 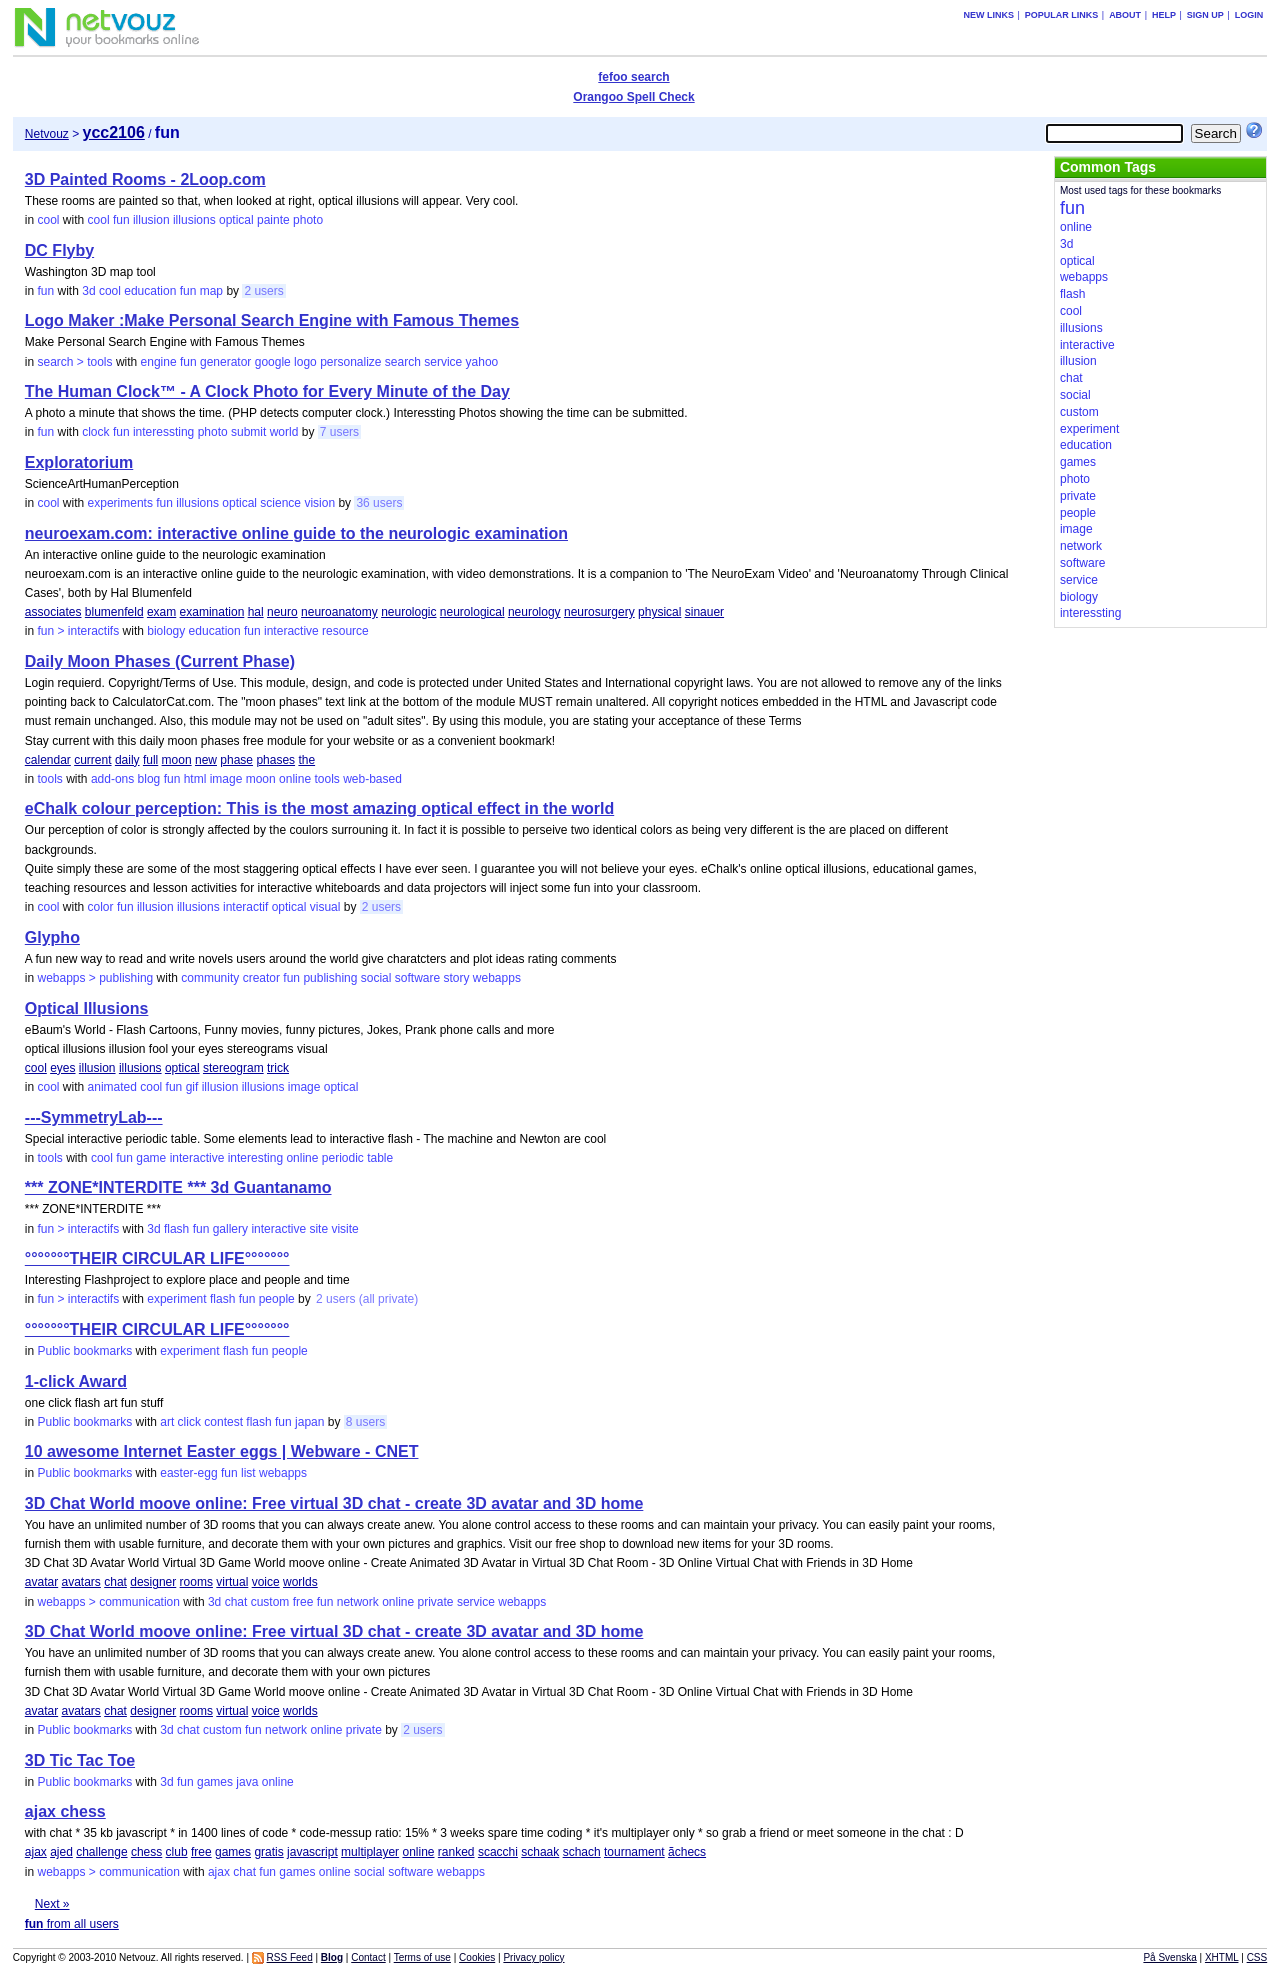 I want to click on avatars, so click(x=81, y=1582).